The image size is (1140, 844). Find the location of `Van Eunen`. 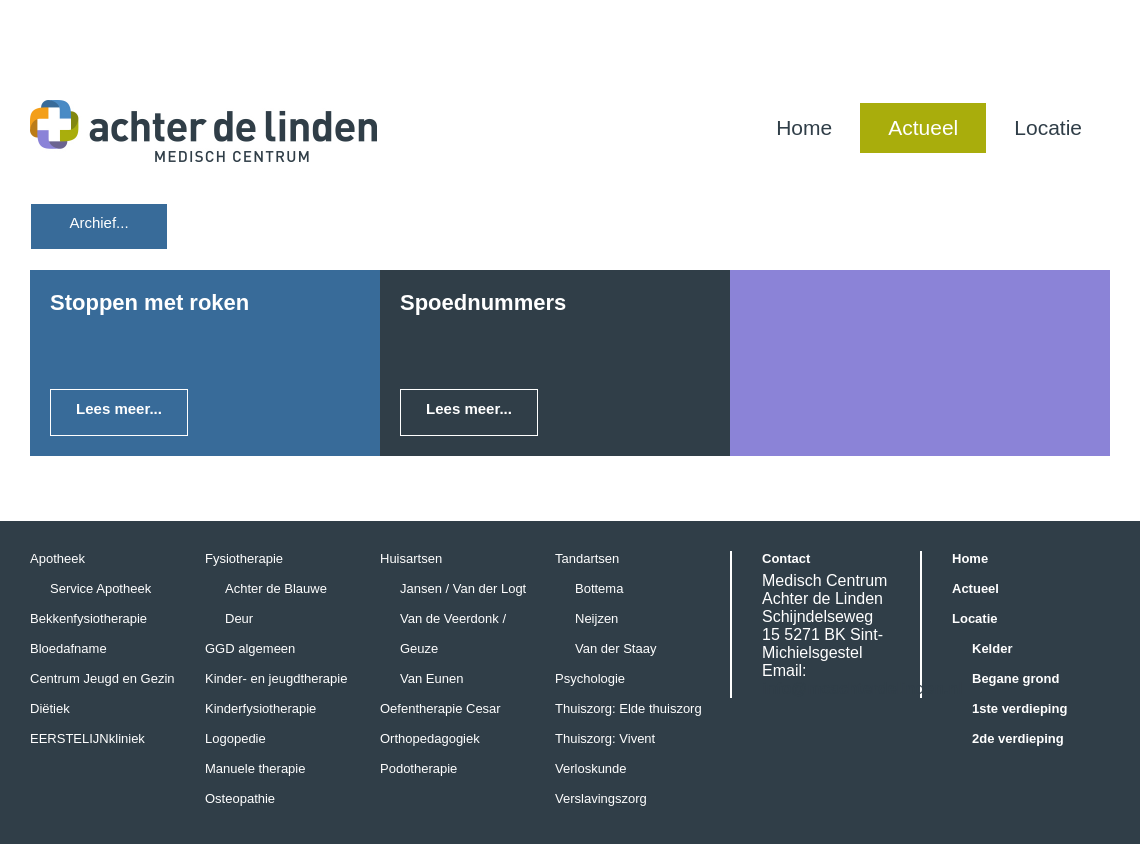

Van Eunen is located at coordinates (431, 678).